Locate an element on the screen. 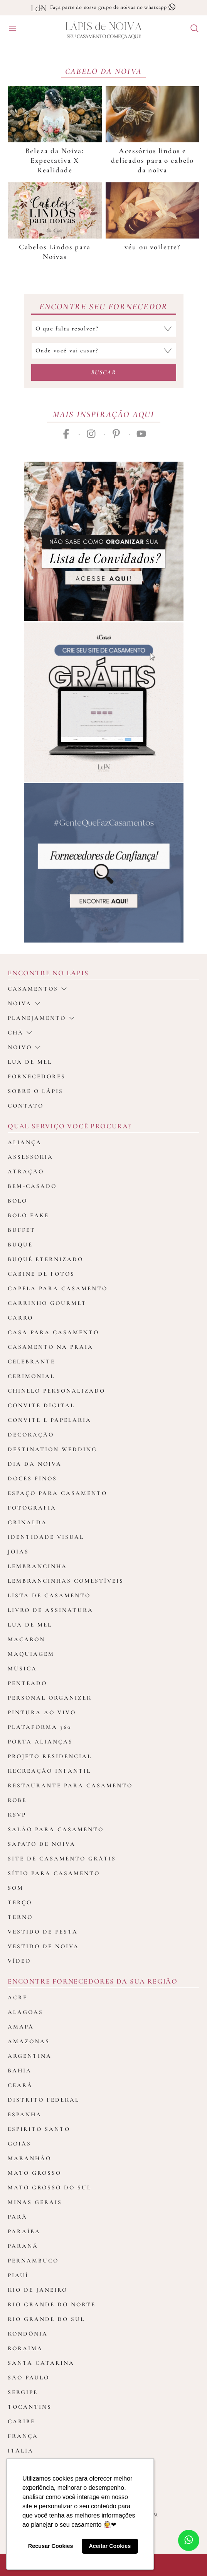 The image size is (207, 2576). França is located at coordinates (23, 2436).